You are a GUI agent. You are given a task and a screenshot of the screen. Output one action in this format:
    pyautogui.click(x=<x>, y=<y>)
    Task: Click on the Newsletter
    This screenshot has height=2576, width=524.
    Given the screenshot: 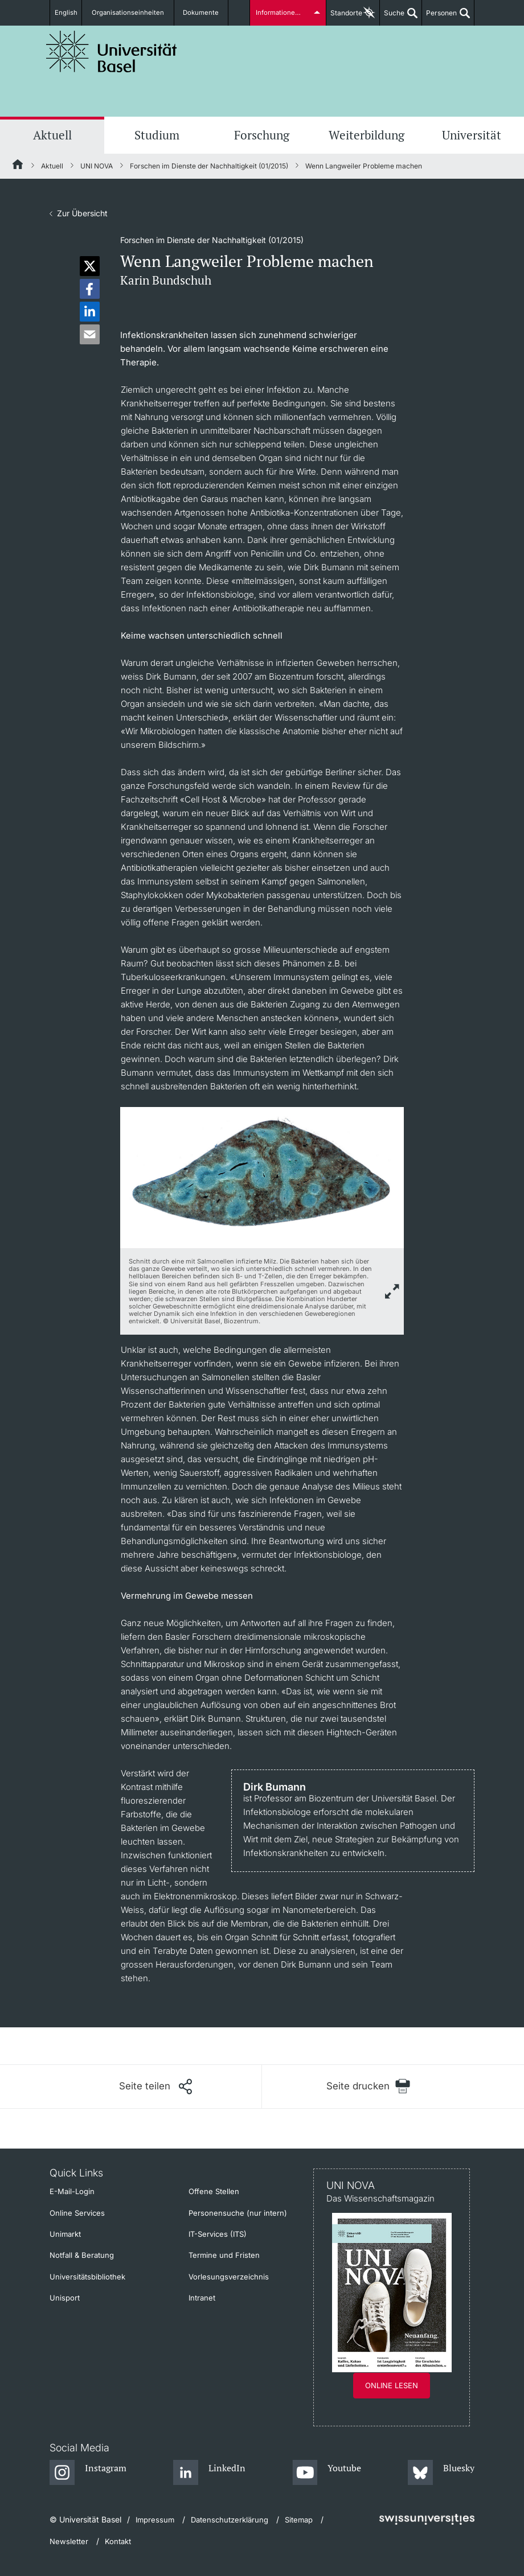 What is the action you would take?
    pyautogui.click(x=69, y=2541)
    